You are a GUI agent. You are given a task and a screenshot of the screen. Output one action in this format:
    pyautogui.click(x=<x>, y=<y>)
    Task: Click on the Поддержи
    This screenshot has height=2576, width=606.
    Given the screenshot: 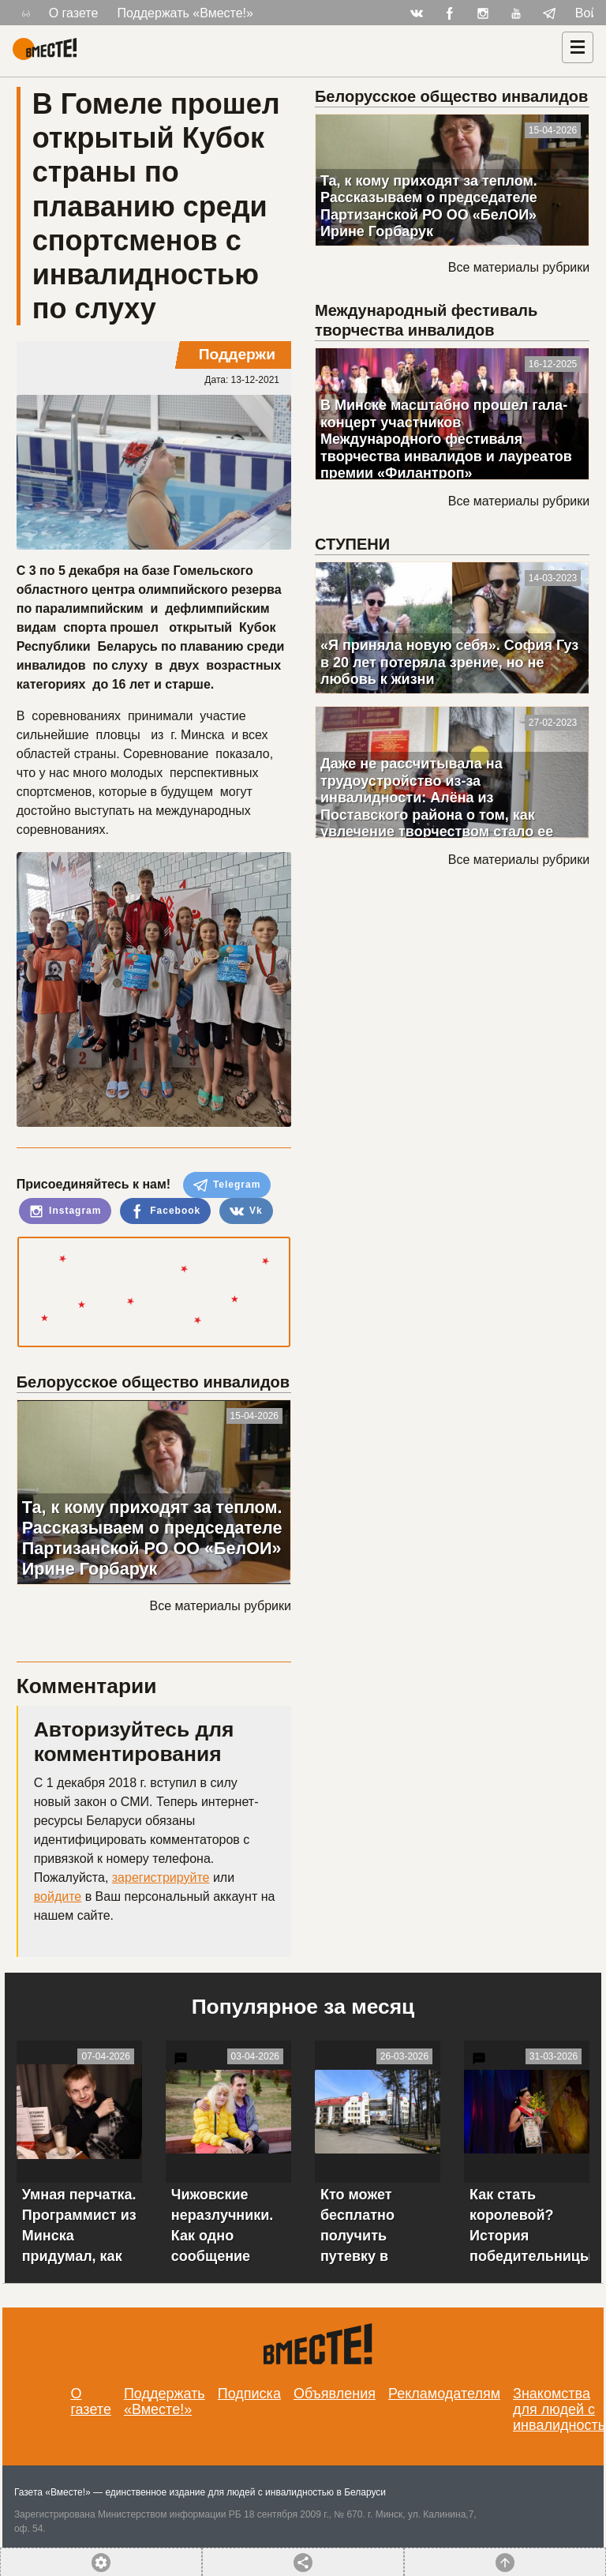 What is the action you would take?
    pyautogui.click(x=237, y=354)
    